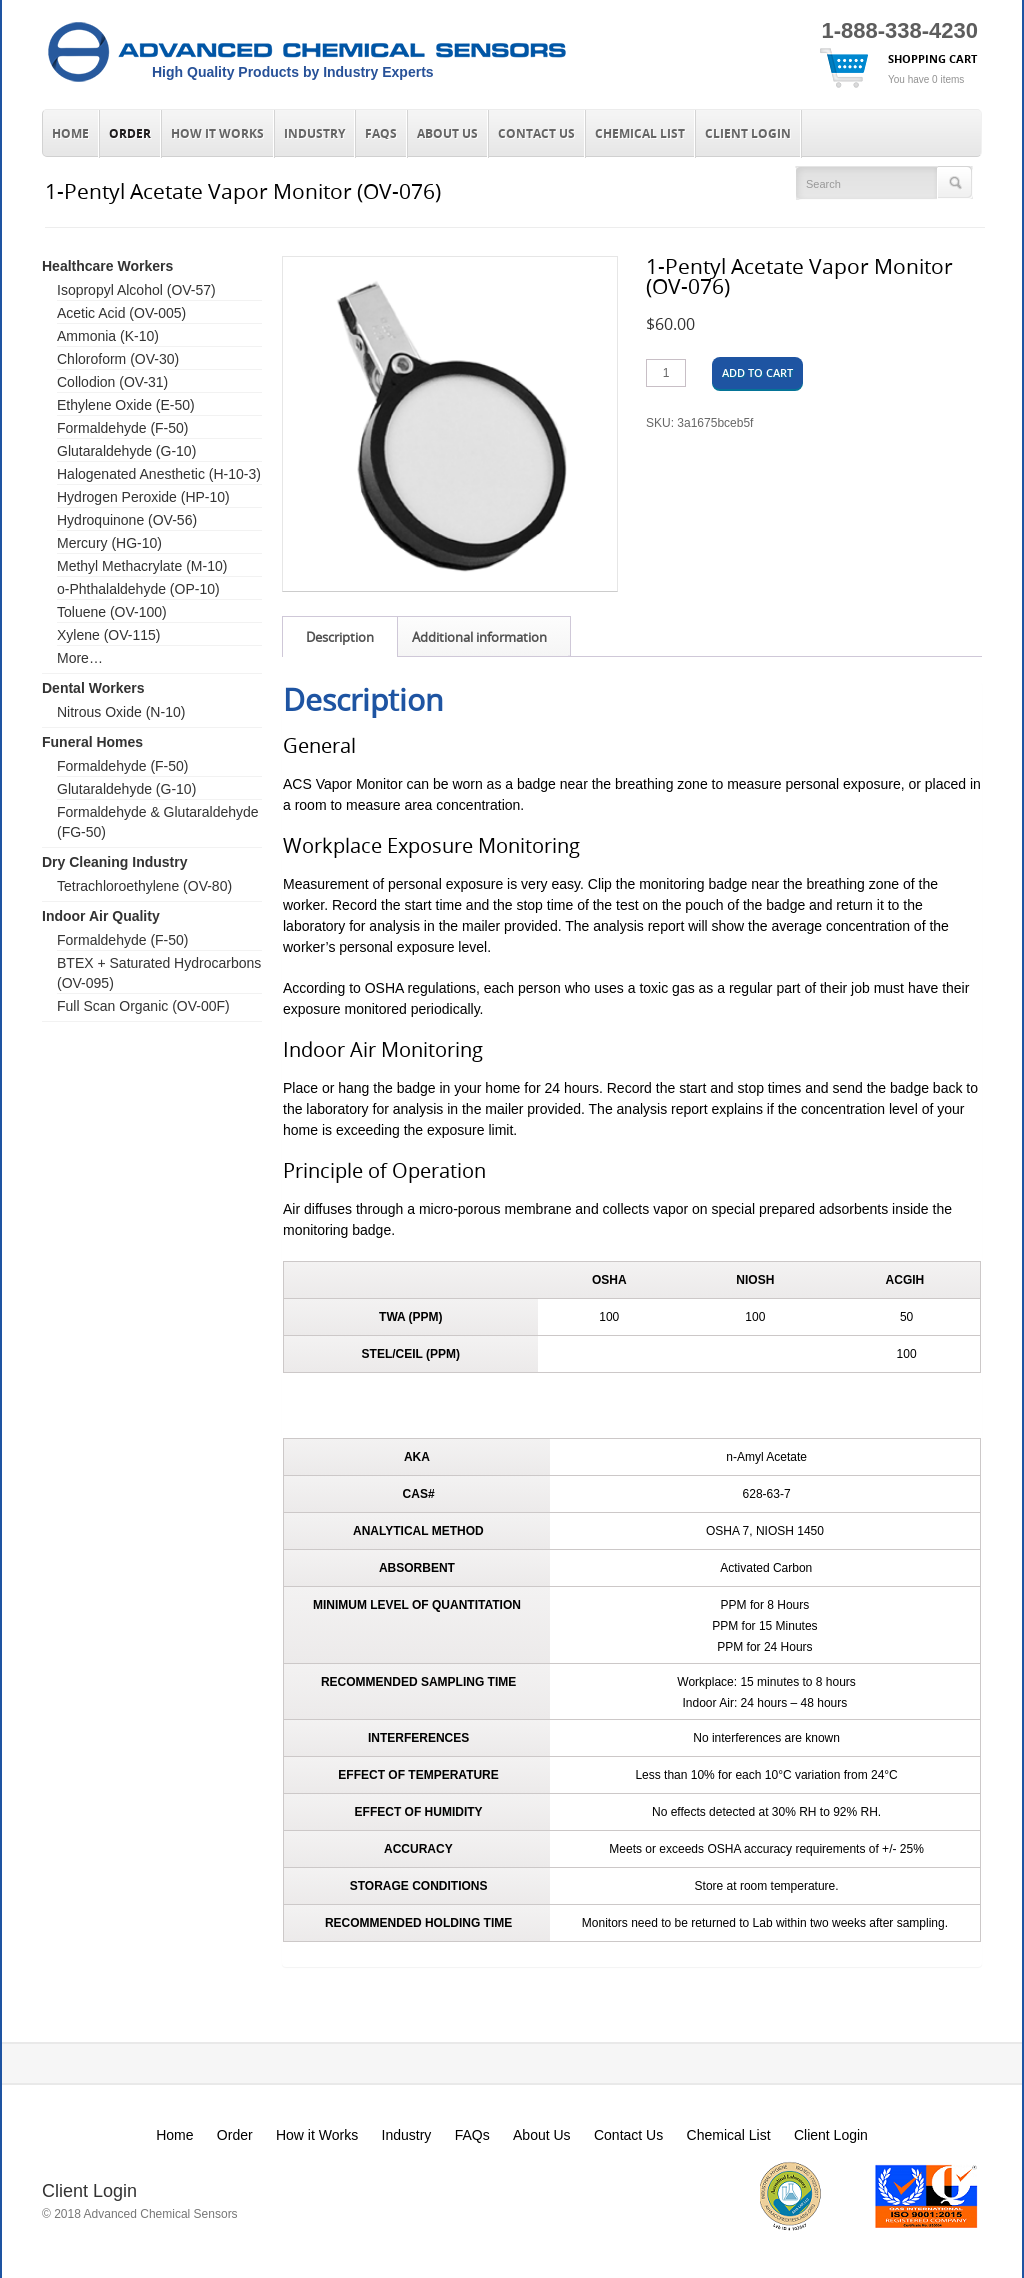 This screenshot has height=2278, width=1024. Describe the element at coordinates (136, 290) in the screenshot. I see `Isopropyl Alcohol (OV-57)` at that location.